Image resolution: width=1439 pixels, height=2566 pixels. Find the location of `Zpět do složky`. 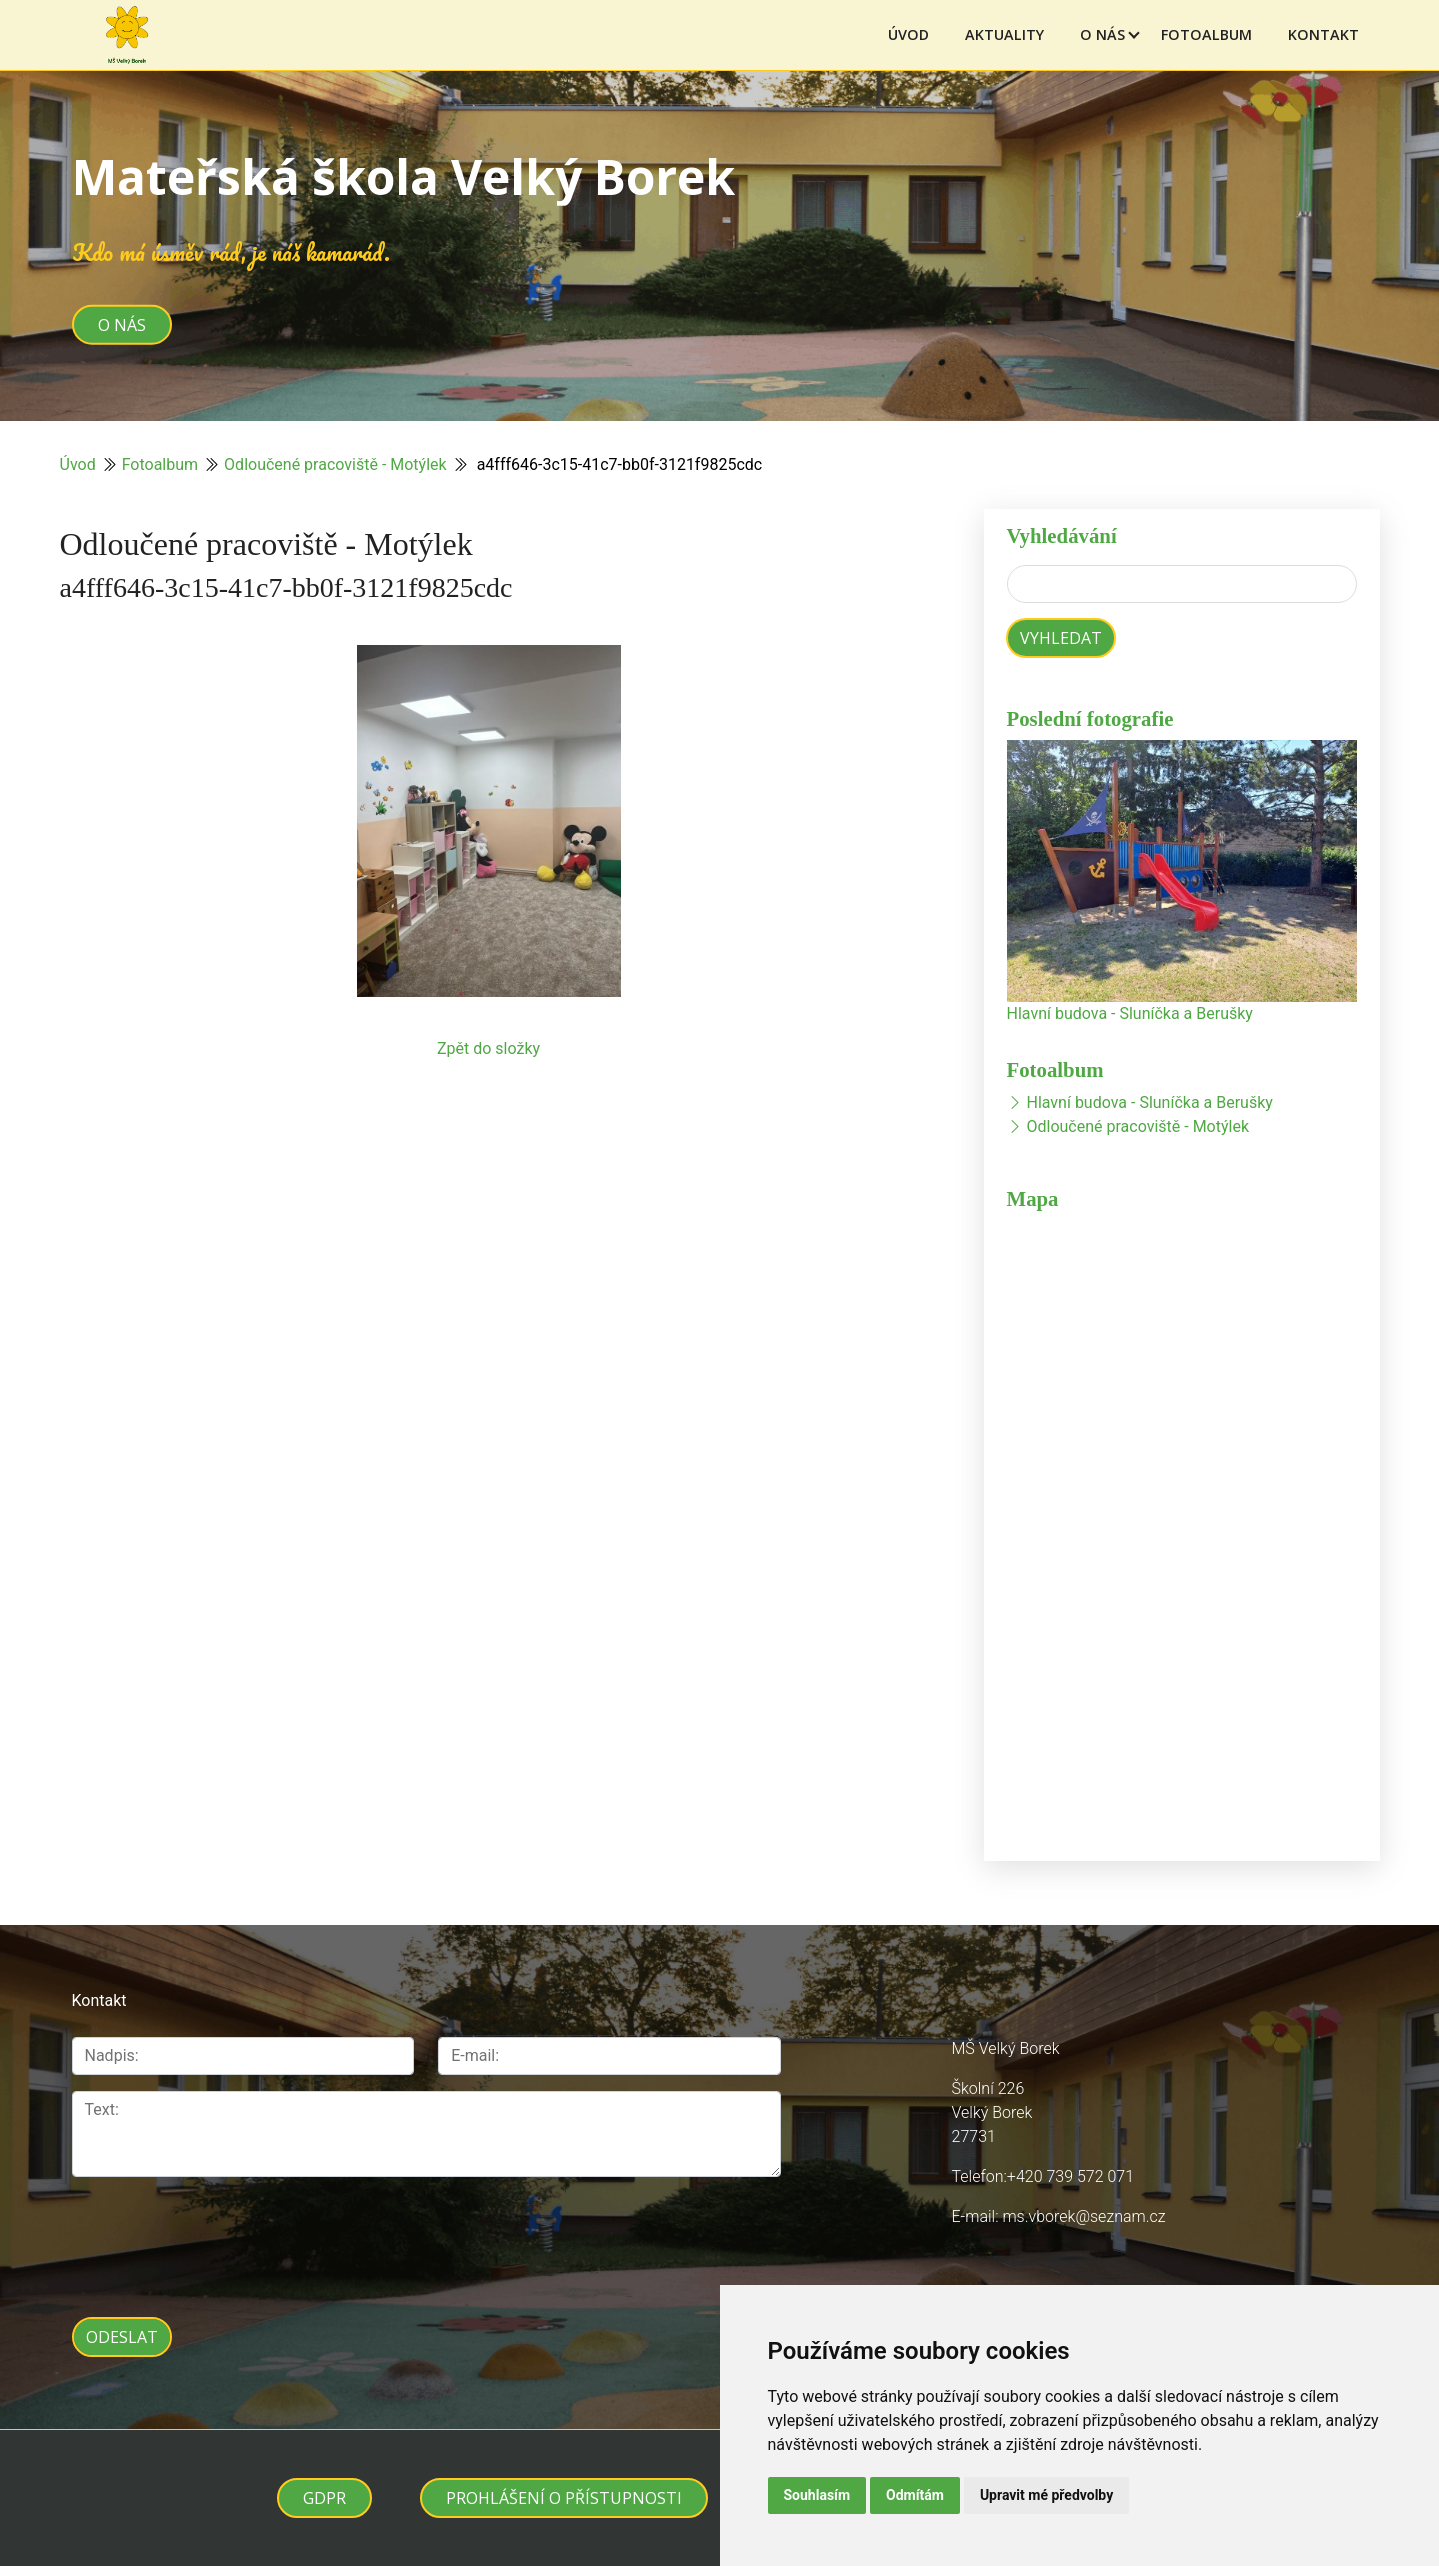

Zpět do složky is located at coordinates (488, 1048).